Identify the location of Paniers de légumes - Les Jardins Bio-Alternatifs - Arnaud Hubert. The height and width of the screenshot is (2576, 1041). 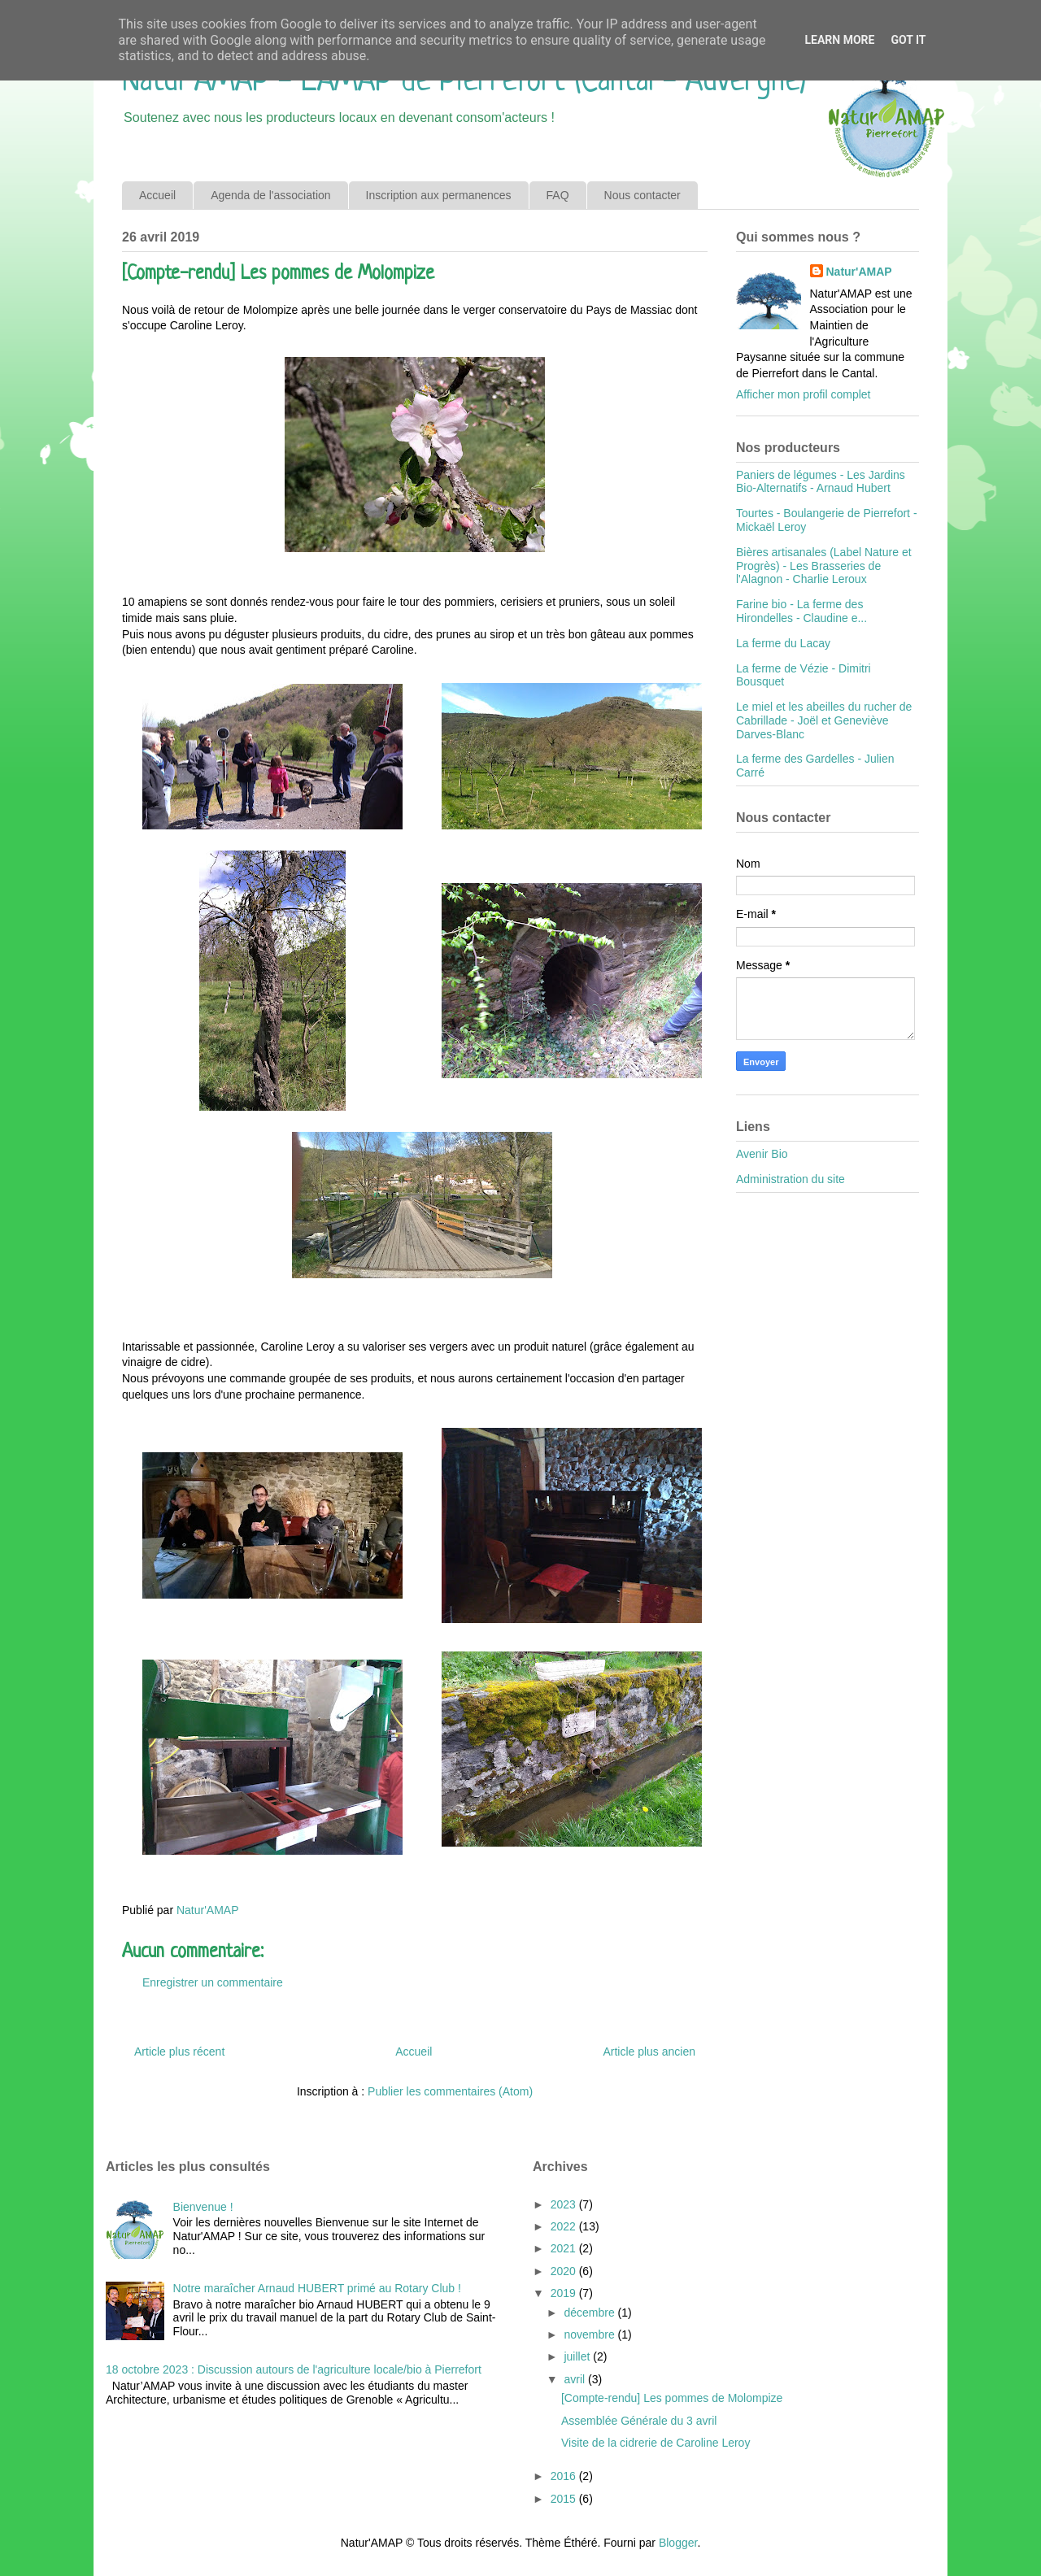
(820, 481).